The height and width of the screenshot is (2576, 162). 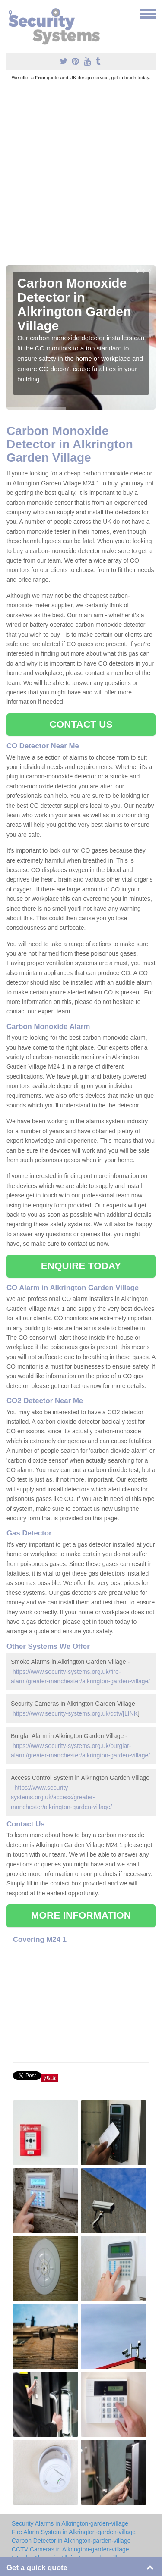 What do you see at coordinates (70, 2523) in the screenshot?
I see `Security Alarms in Alkrington-garden-village` at bounding box center [70, 2523].